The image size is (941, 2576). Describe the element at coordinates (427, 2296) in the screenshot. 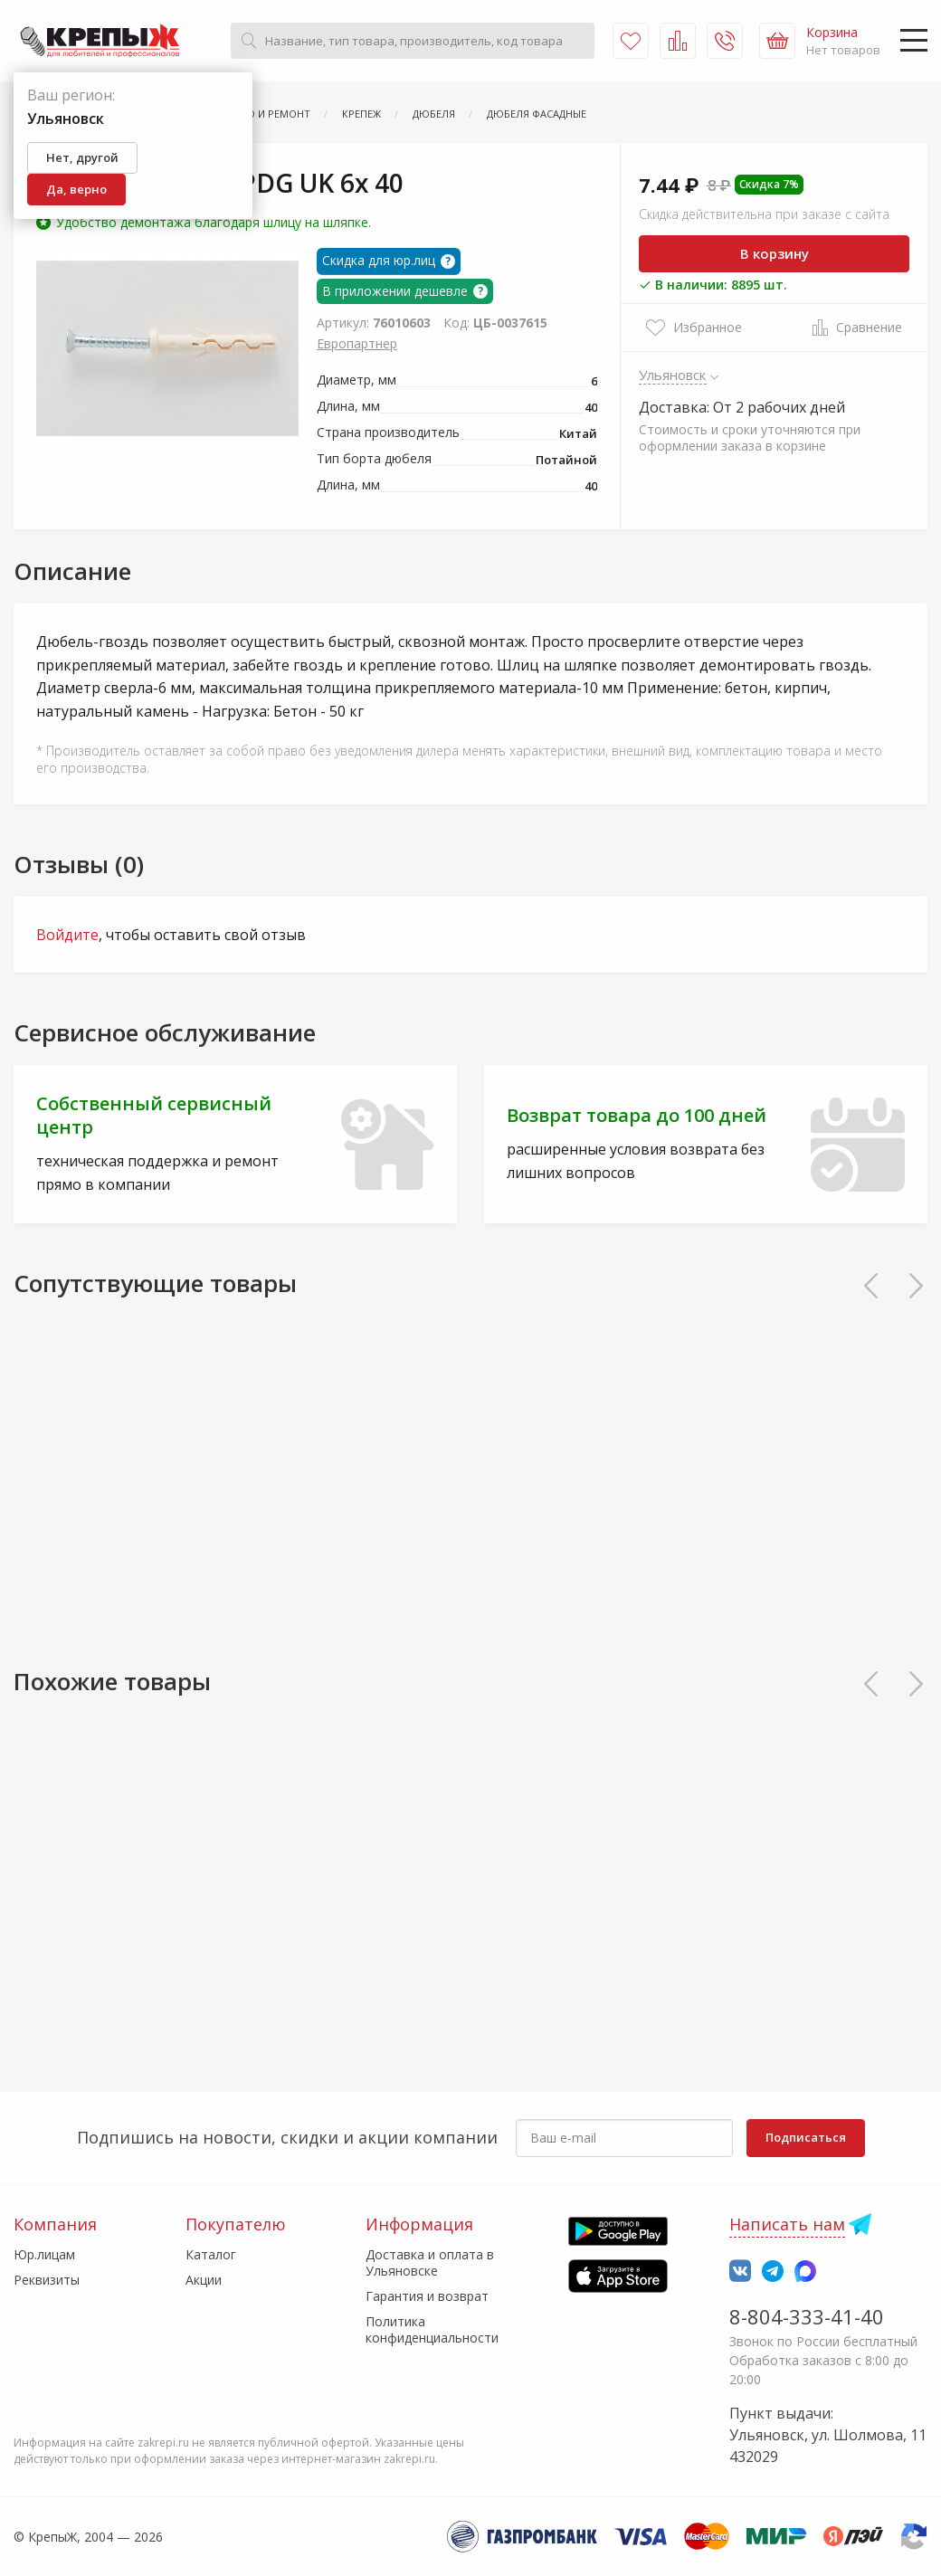

I see `Гарантия и возврат` at that location.